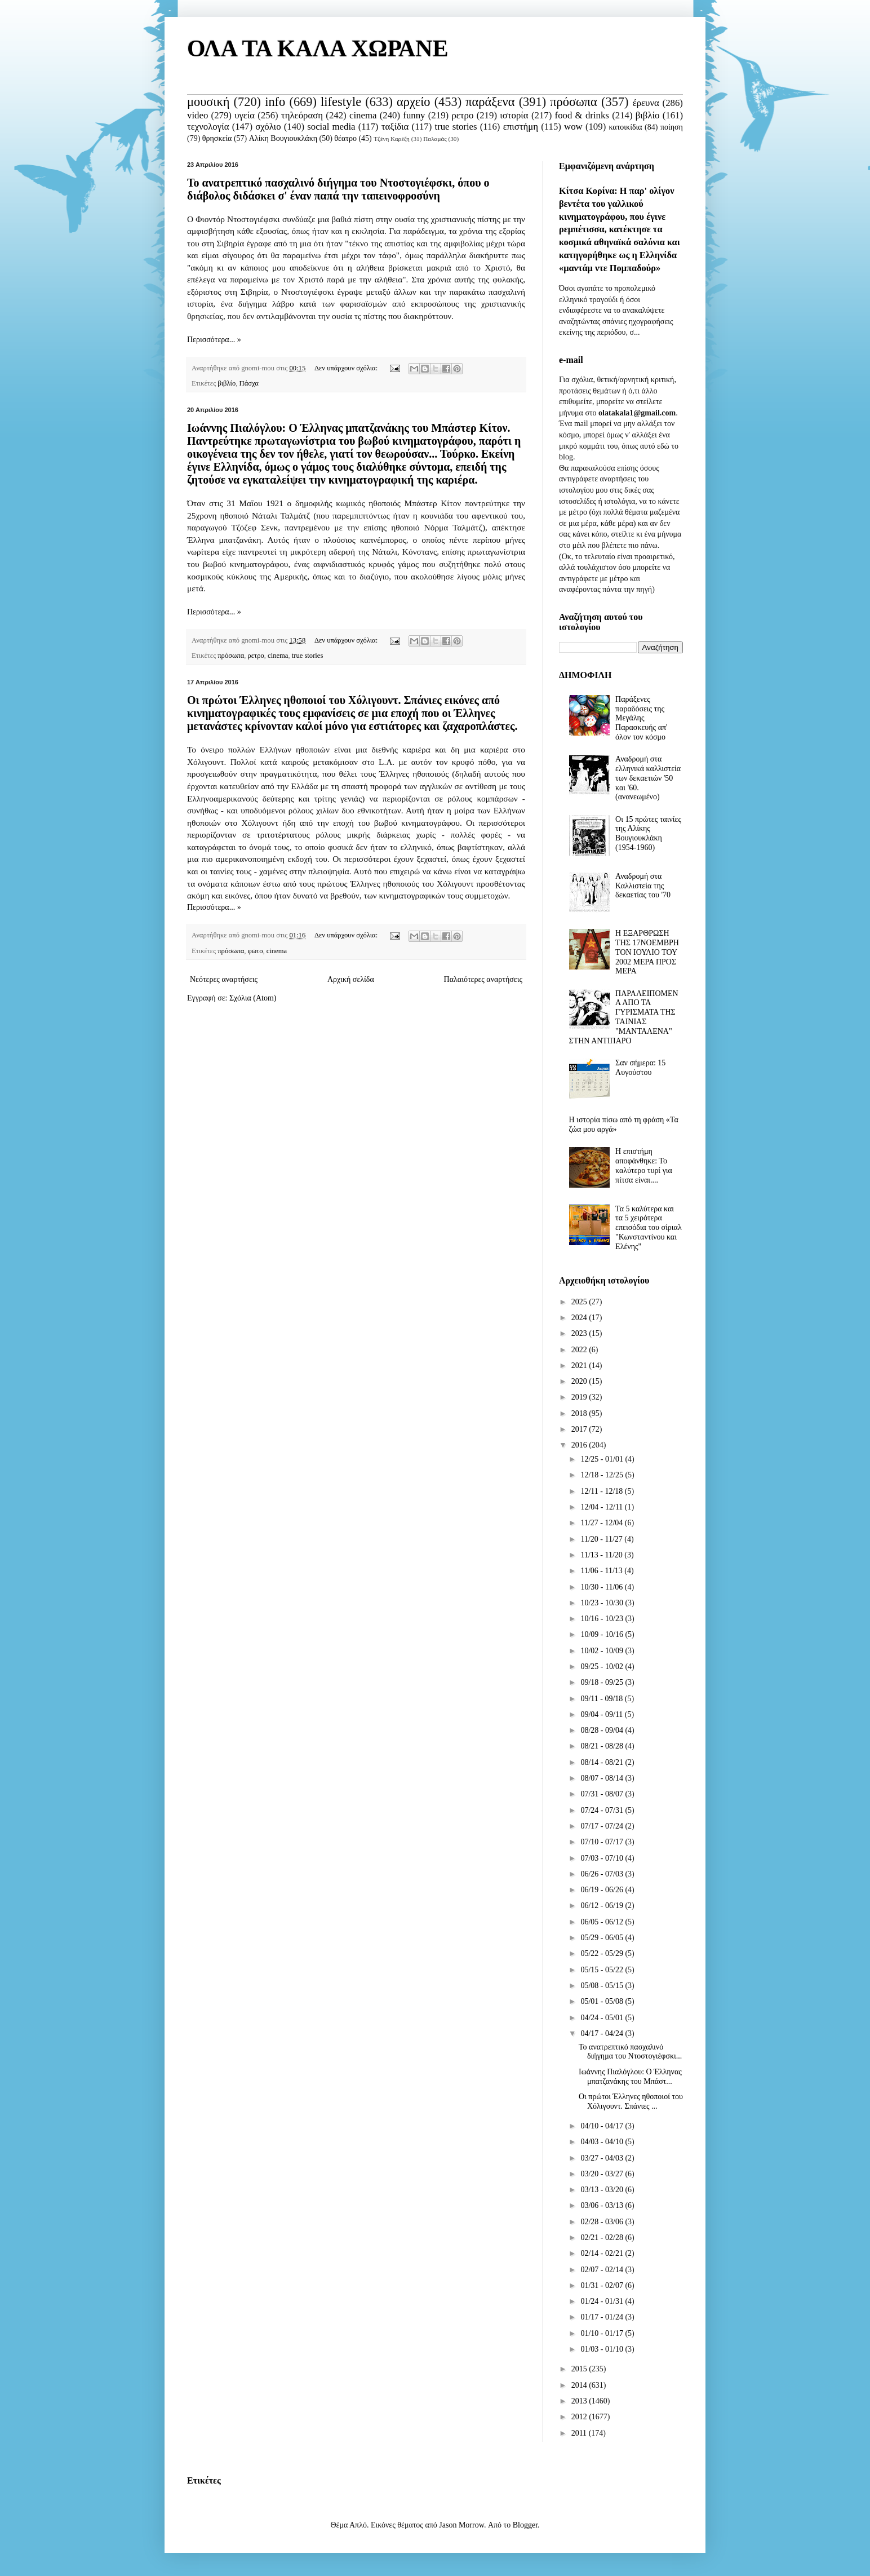  I want to click on φωτο, so click(255, 951).